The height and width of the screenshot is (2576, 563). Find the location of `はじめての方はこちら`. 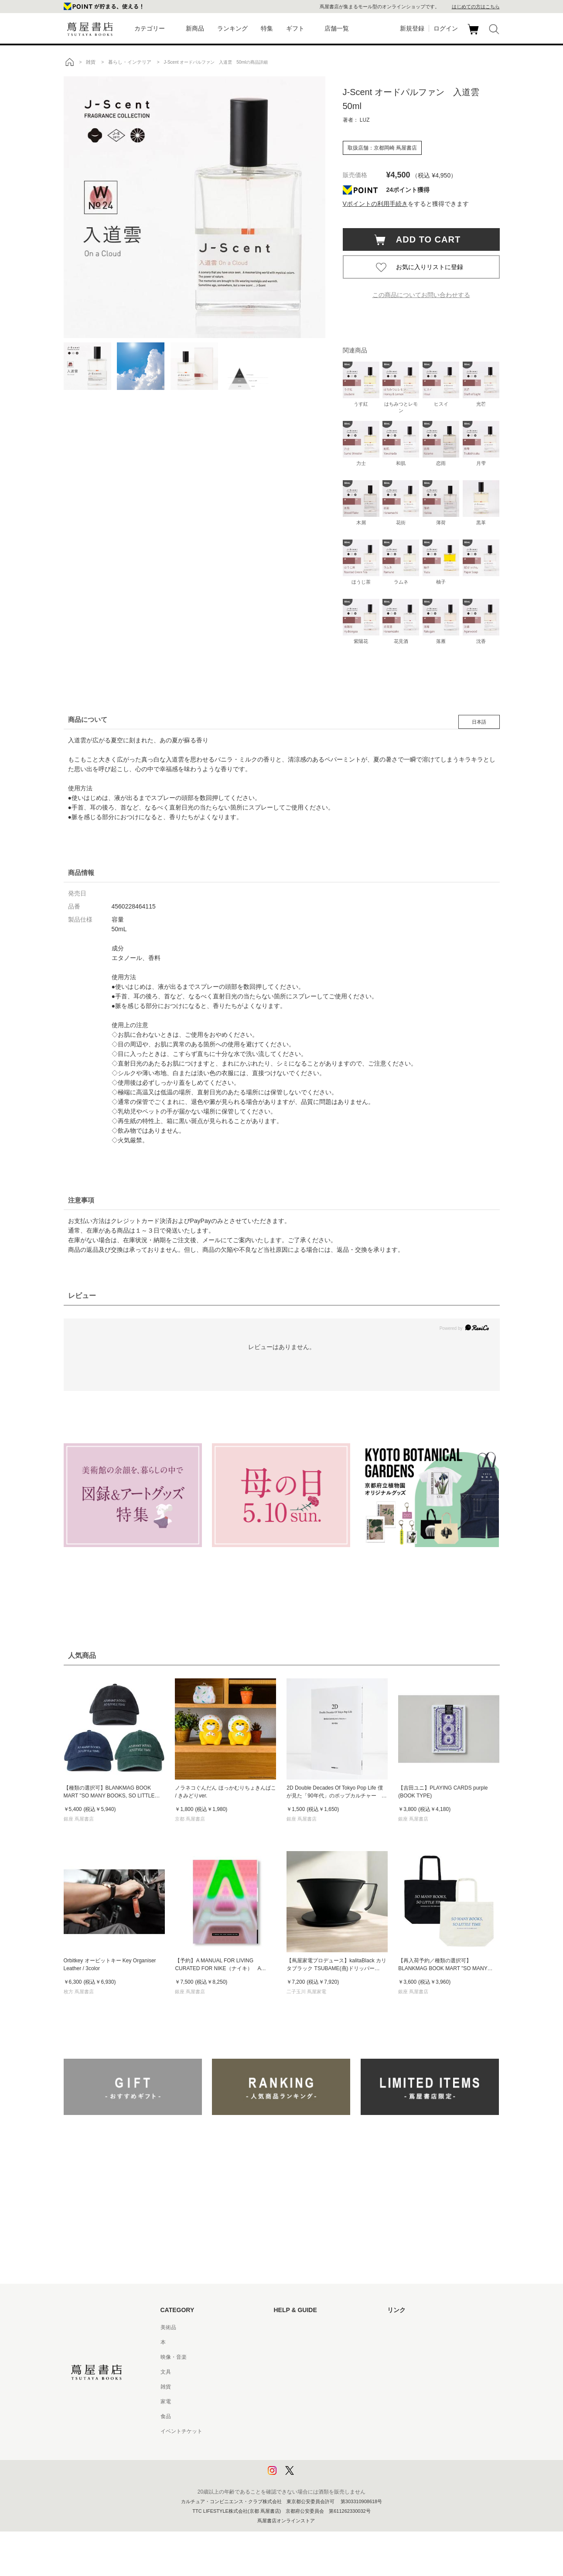

はじめての方はこちら is located at coordinates (476, 6).